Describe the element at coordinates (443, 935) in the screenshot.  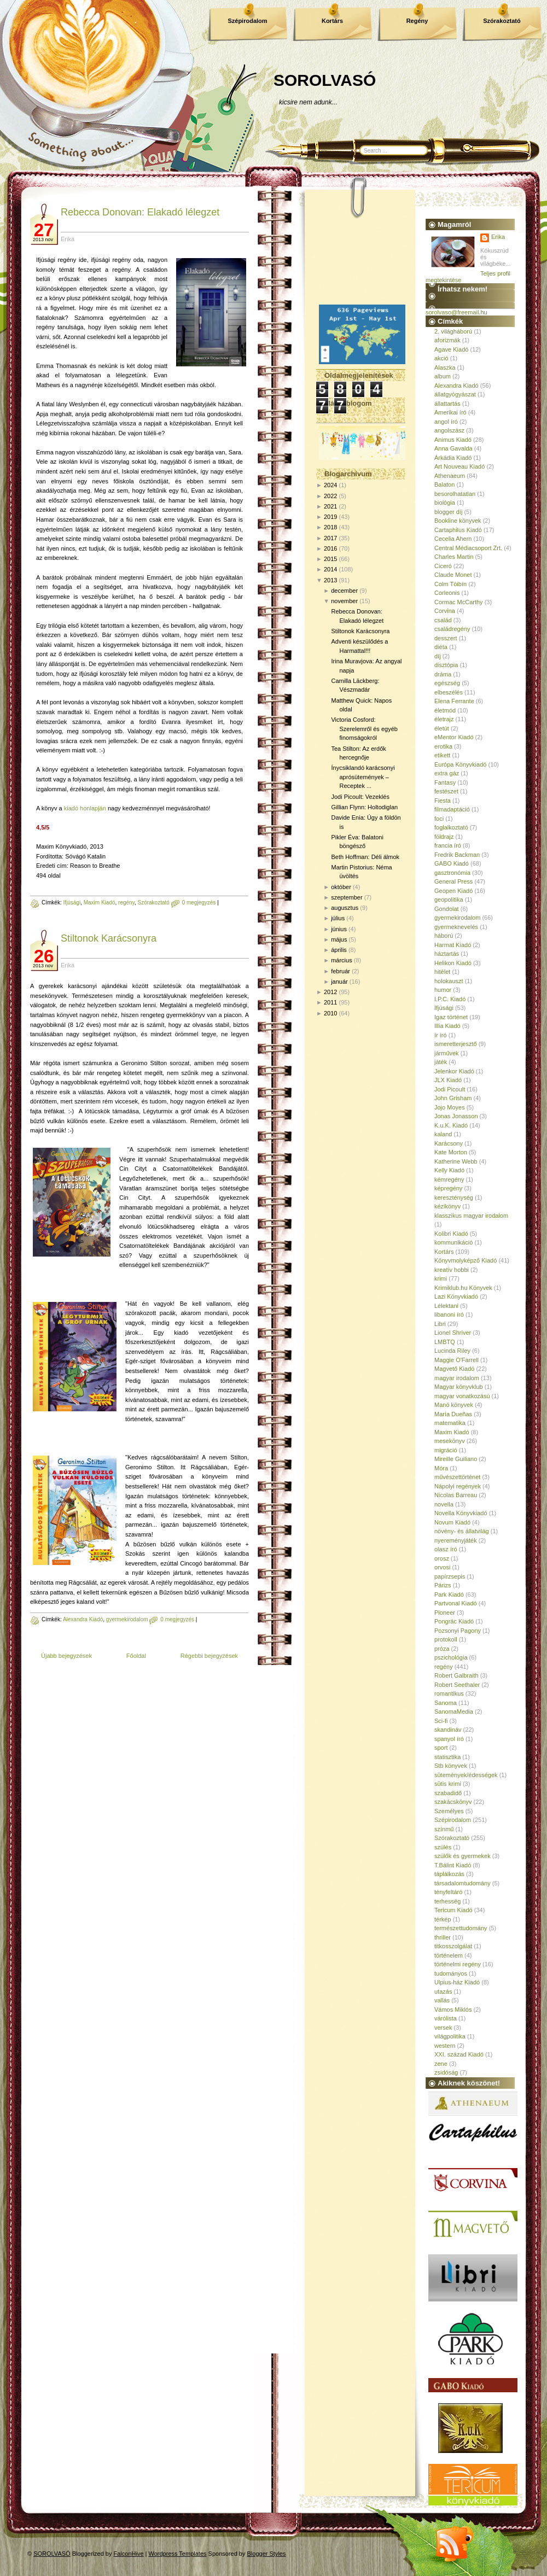
I see `háború` at that location.